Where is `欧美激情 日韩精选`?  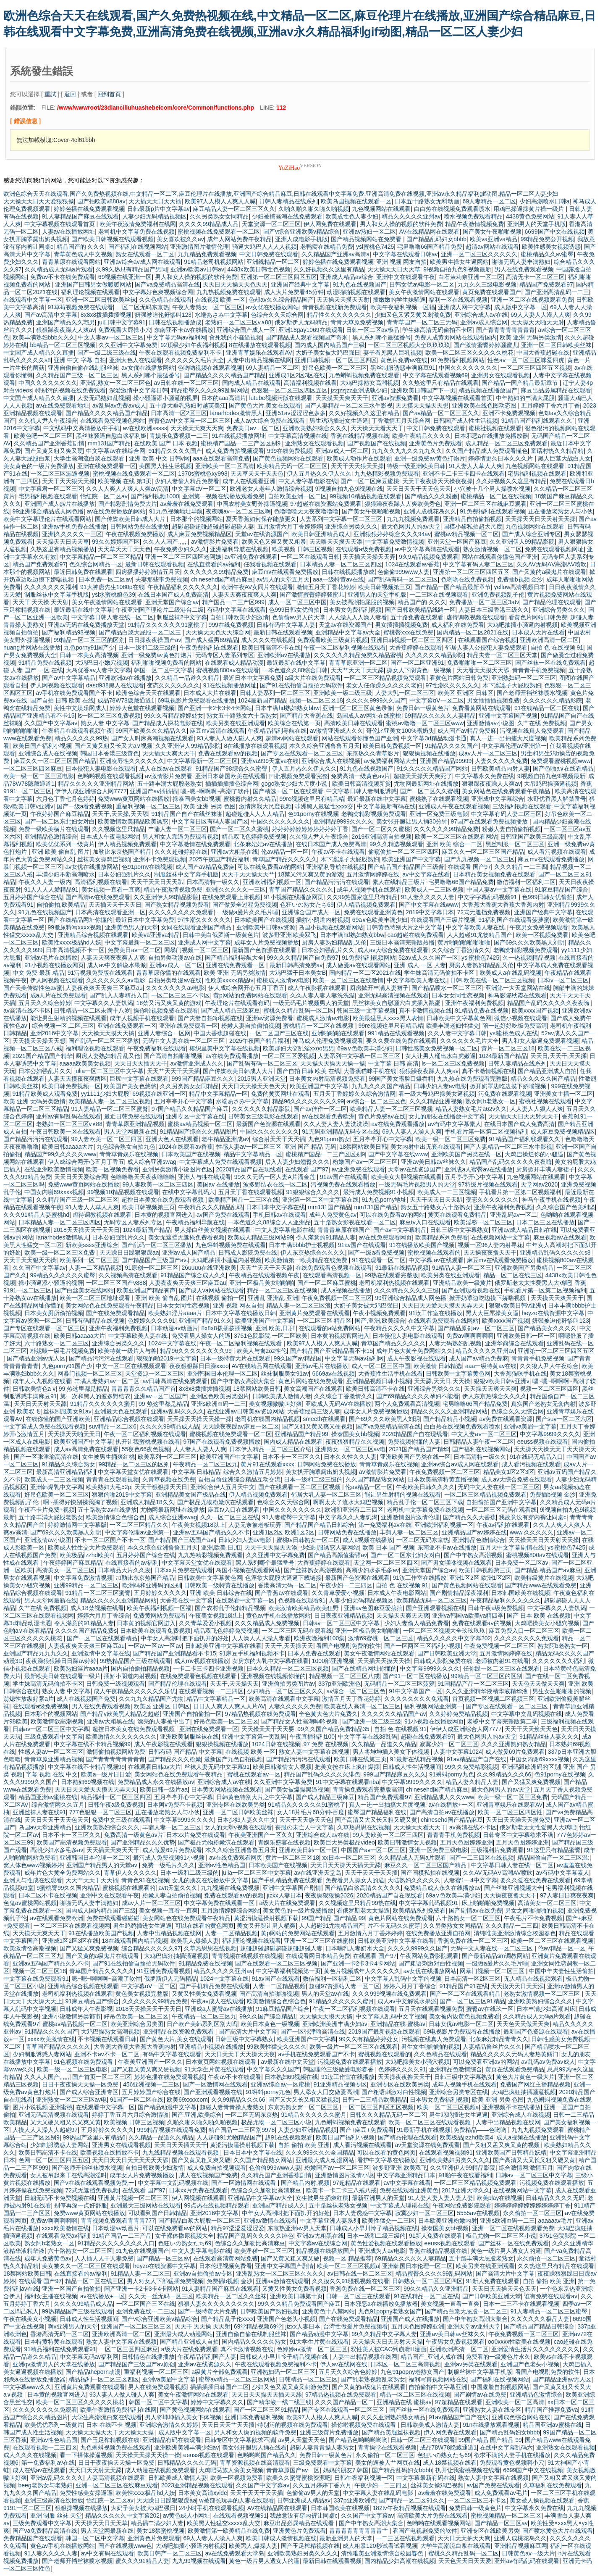 欧美激情 日韩精选 is located at coordinates (438, 1366).